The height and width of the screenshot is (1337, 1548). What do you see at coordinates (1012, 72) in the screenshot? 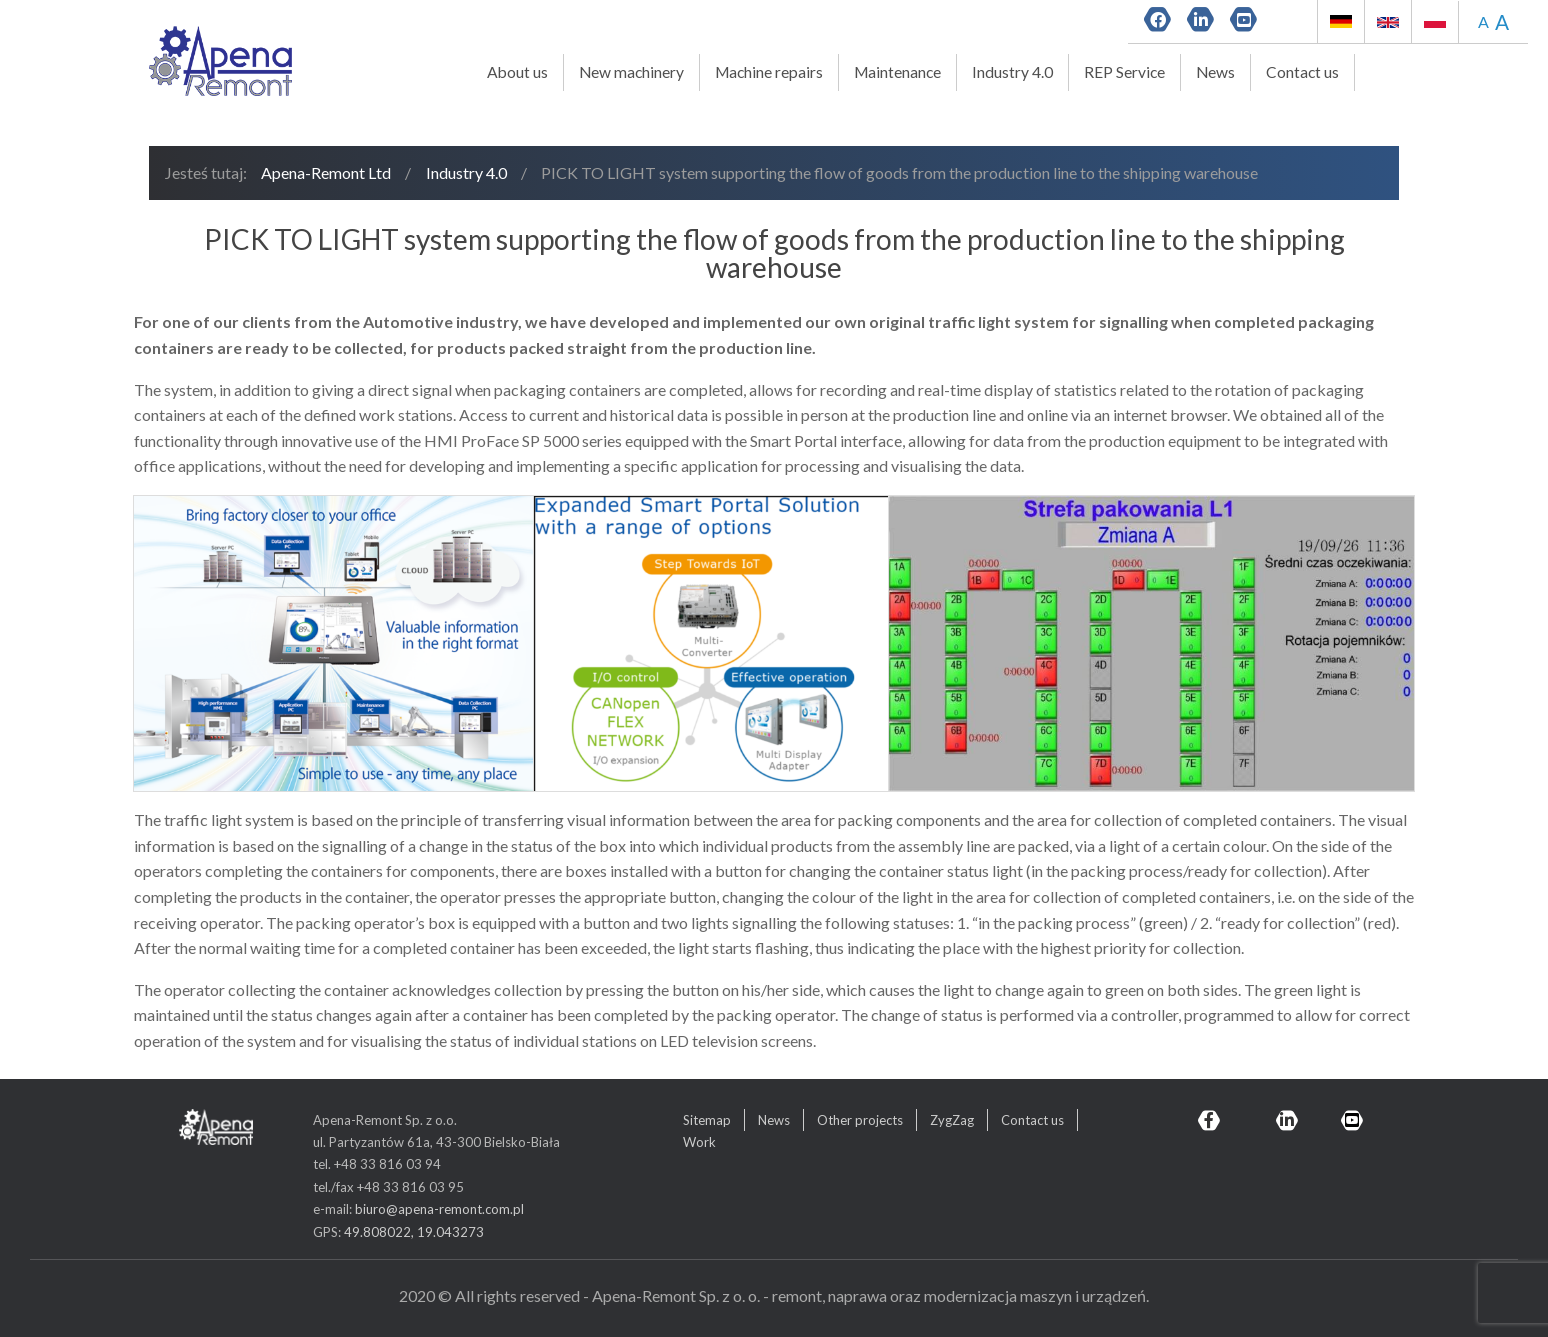
I see `Industry 4.0` at bounding box center [1012, 72].